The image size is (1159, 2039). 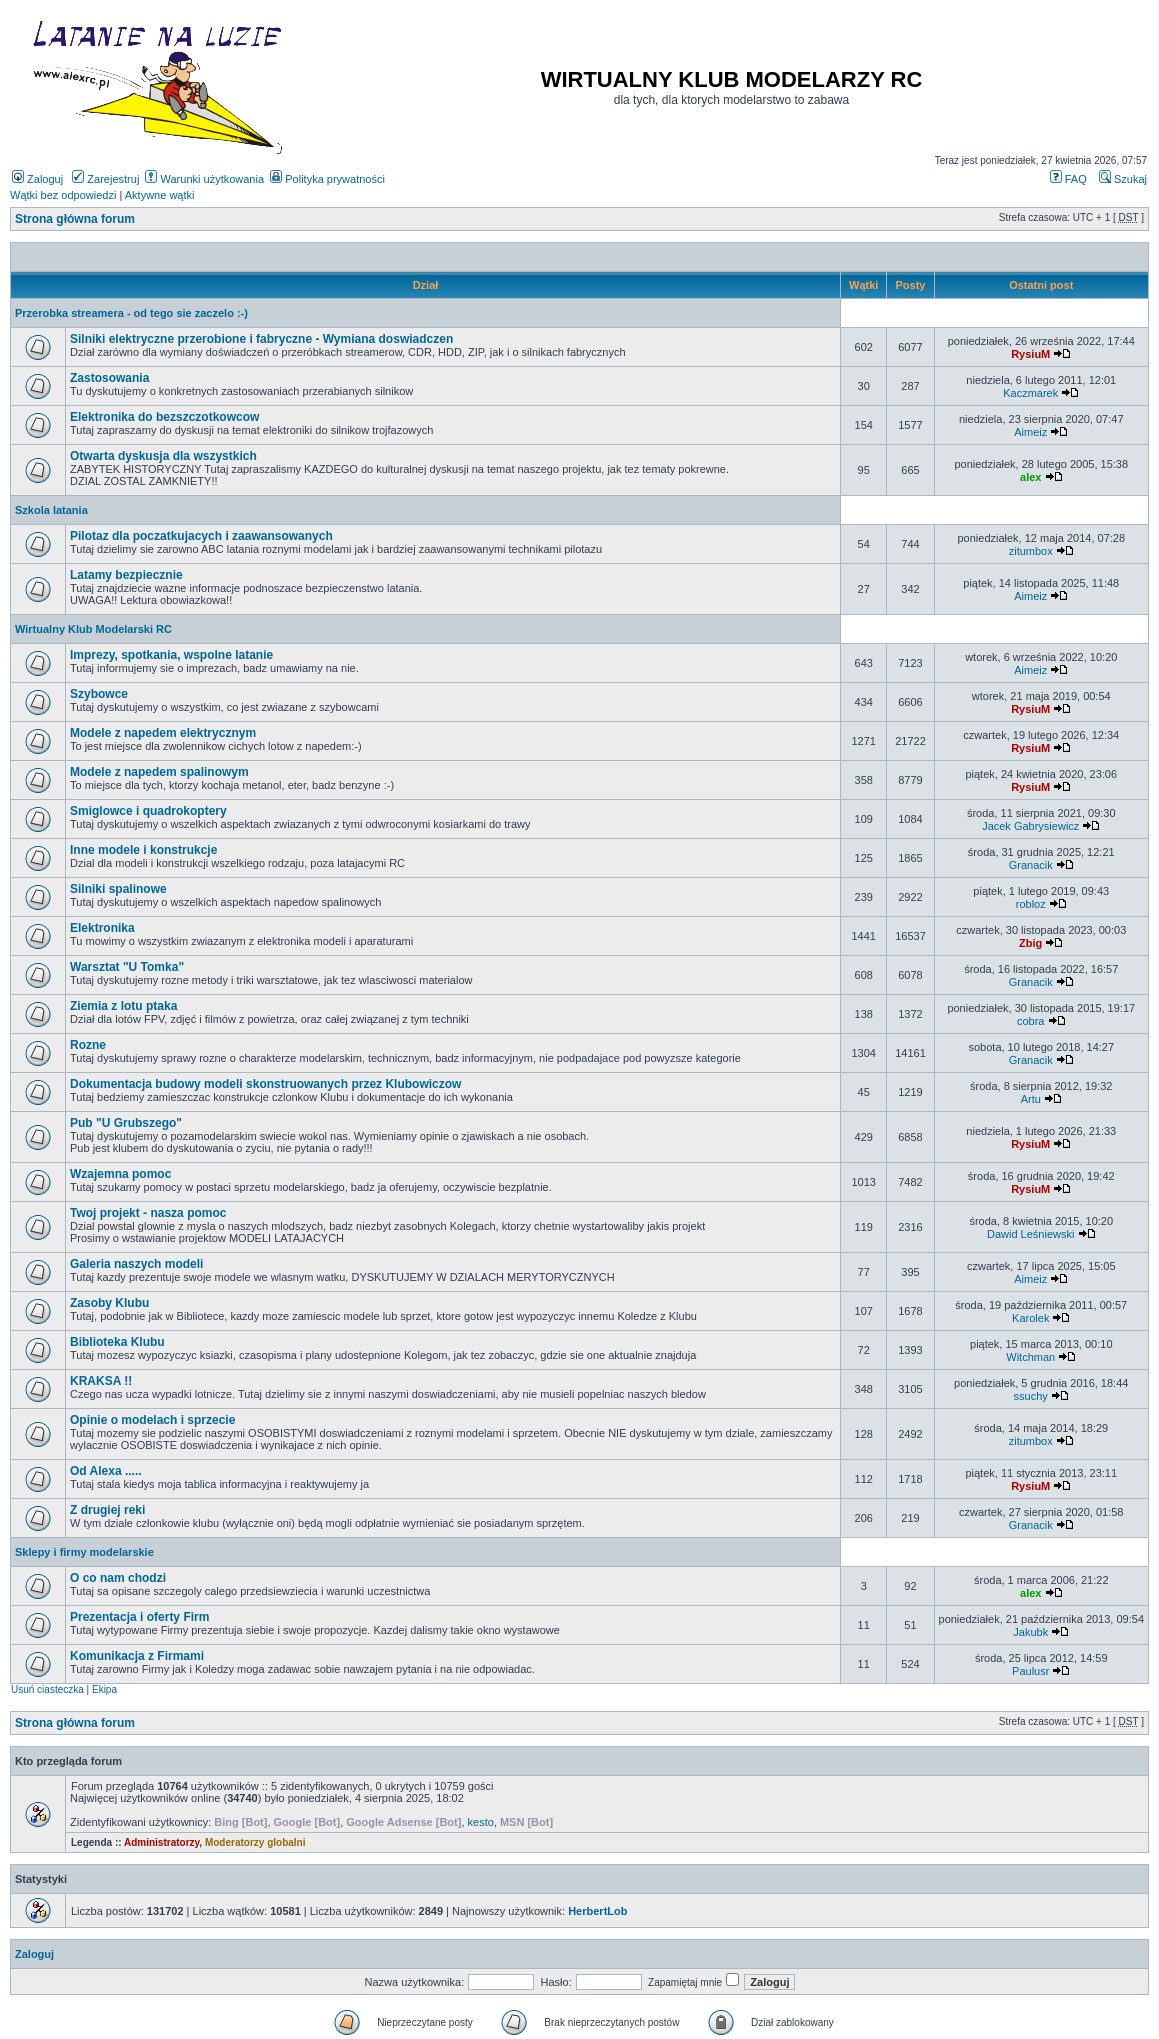 What do you see at coordinates (481, 1822) in the screenshot?
I see `kesto` at bounding box center [481, 1822].